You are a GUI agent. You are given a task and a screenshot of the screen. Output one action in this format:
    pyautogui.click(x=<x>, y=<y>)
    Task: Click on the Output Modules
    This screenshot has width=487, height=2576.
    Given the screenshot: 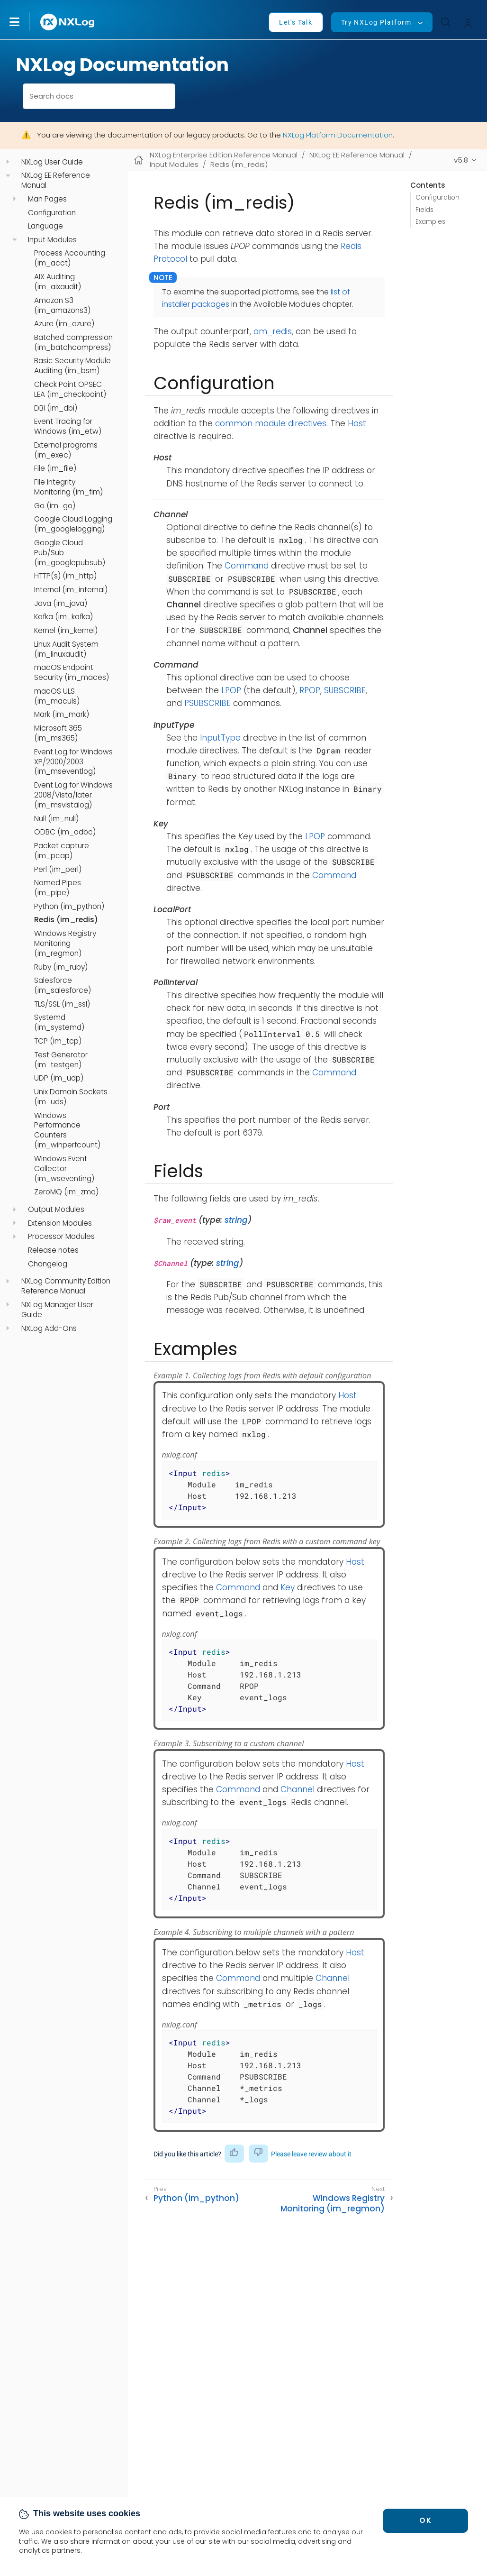 What is the action you would take?
    pyautogui.click(x=56, y=1209)
    